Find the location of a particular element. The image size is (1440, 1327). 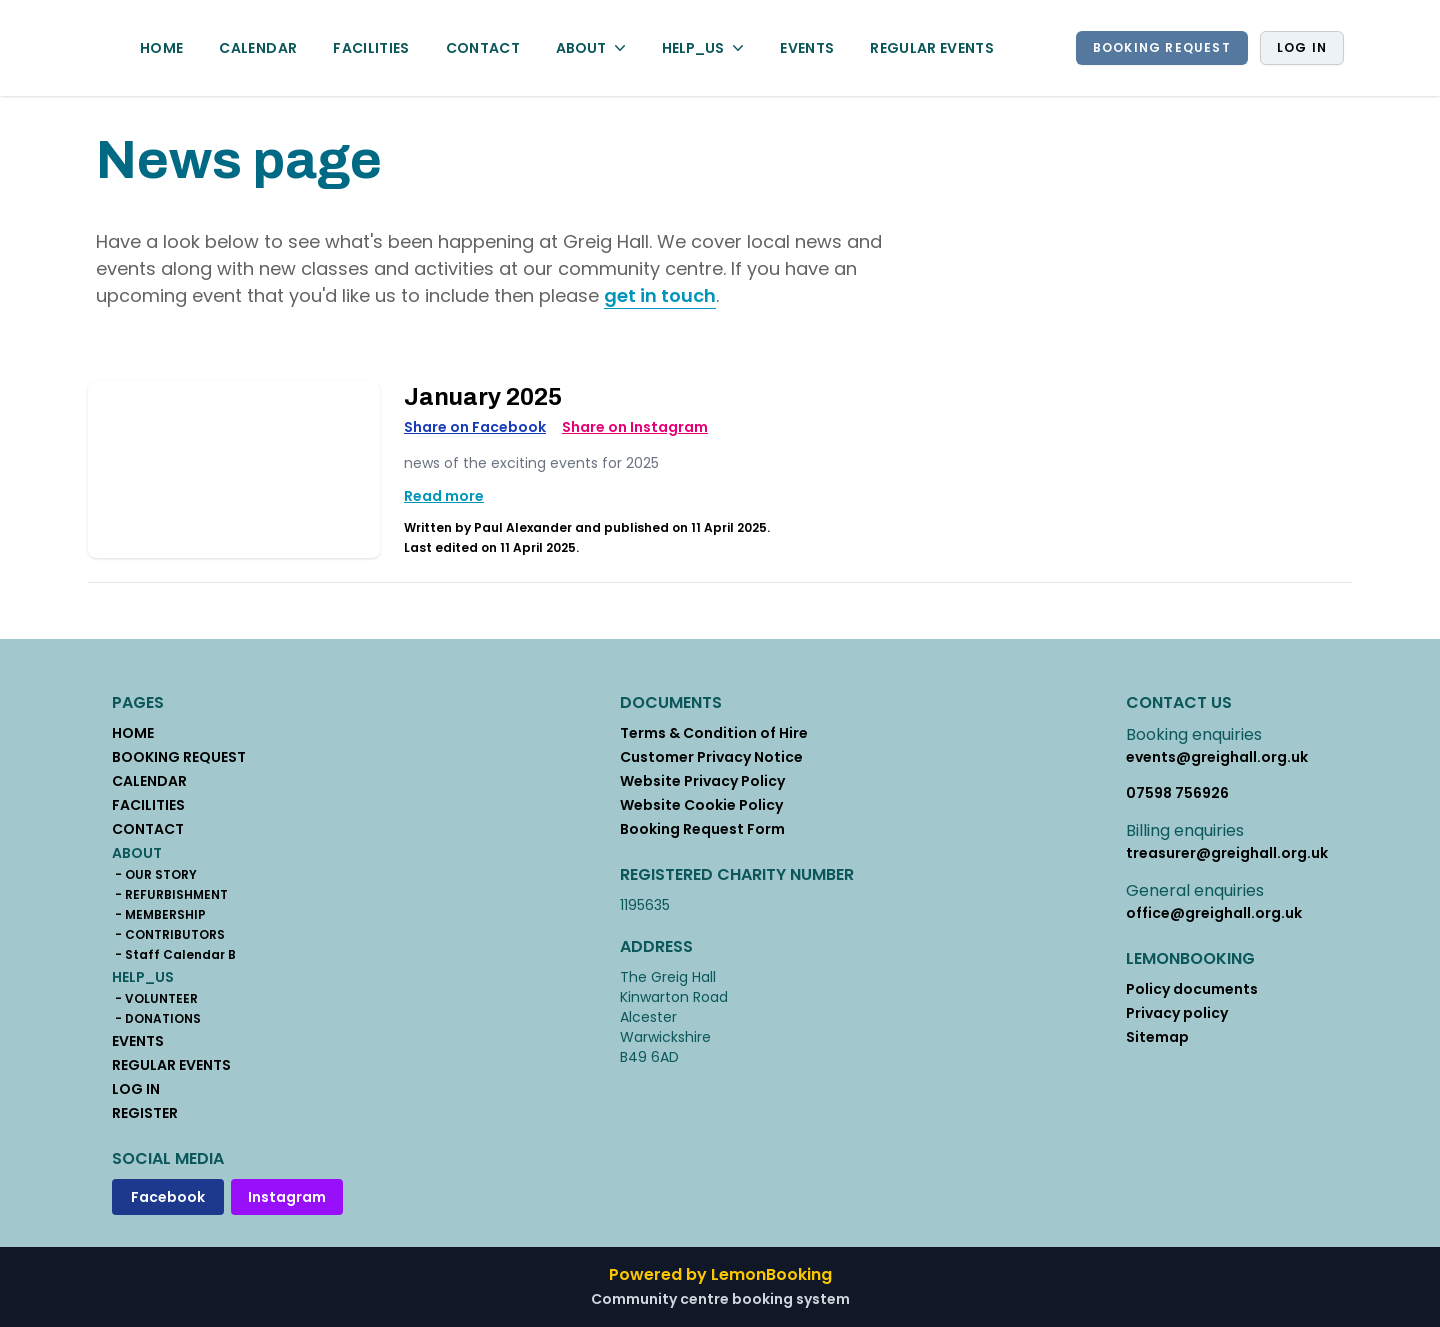

Share on Instagram is located at coordinates (635, 427).